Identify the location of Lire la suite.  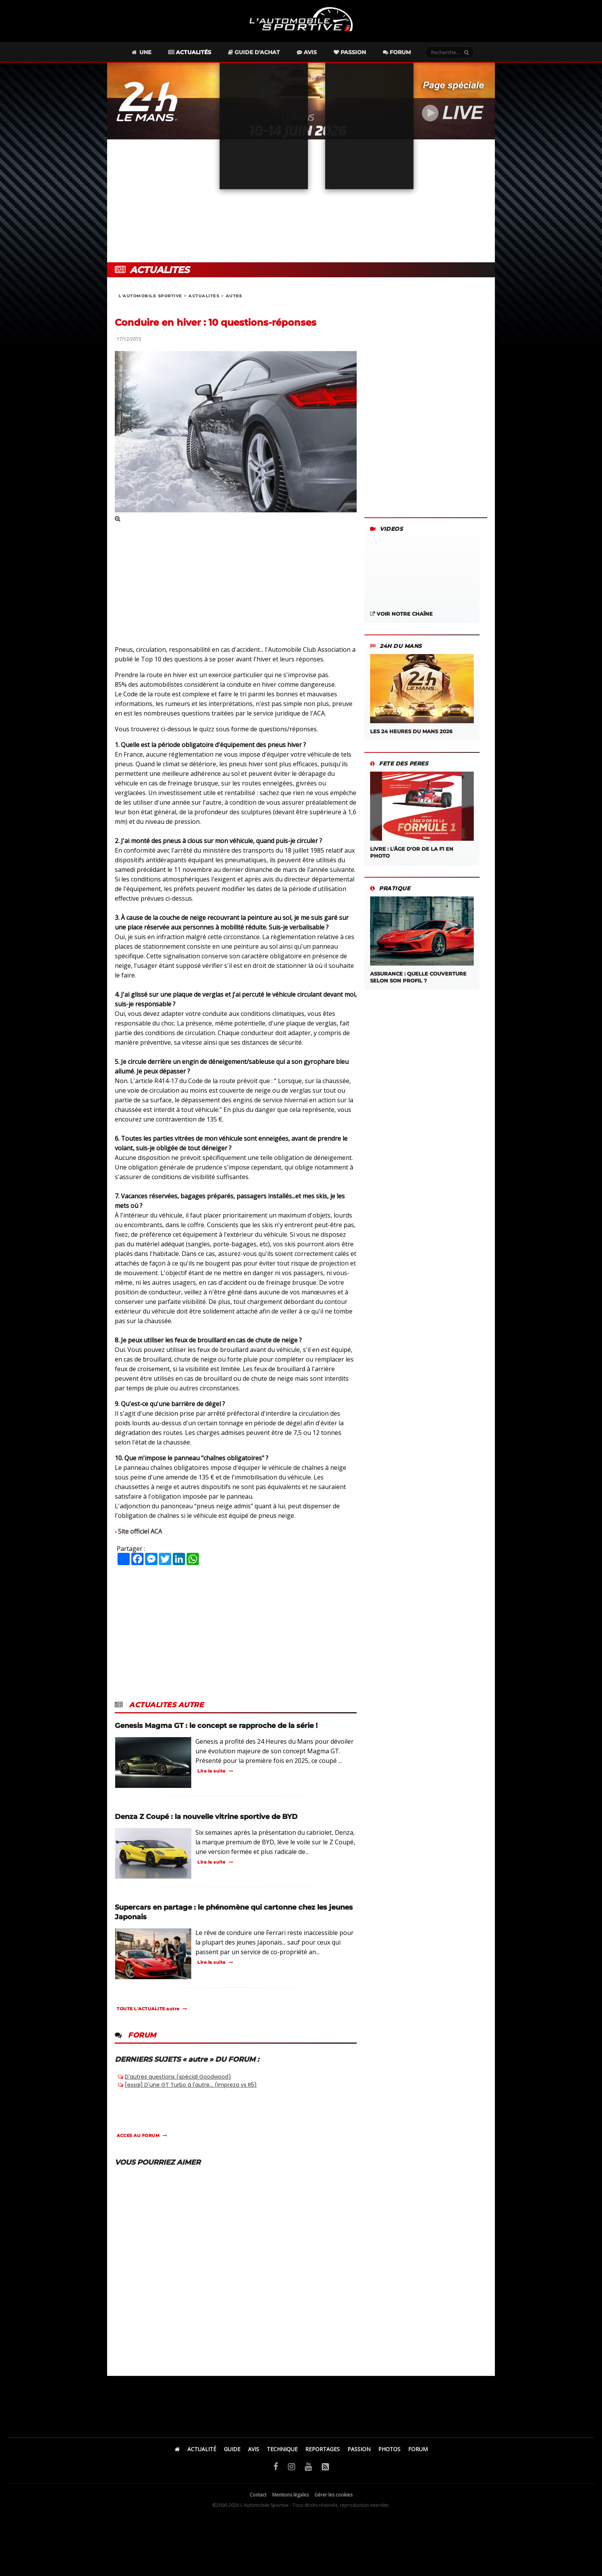
(211, 1771).